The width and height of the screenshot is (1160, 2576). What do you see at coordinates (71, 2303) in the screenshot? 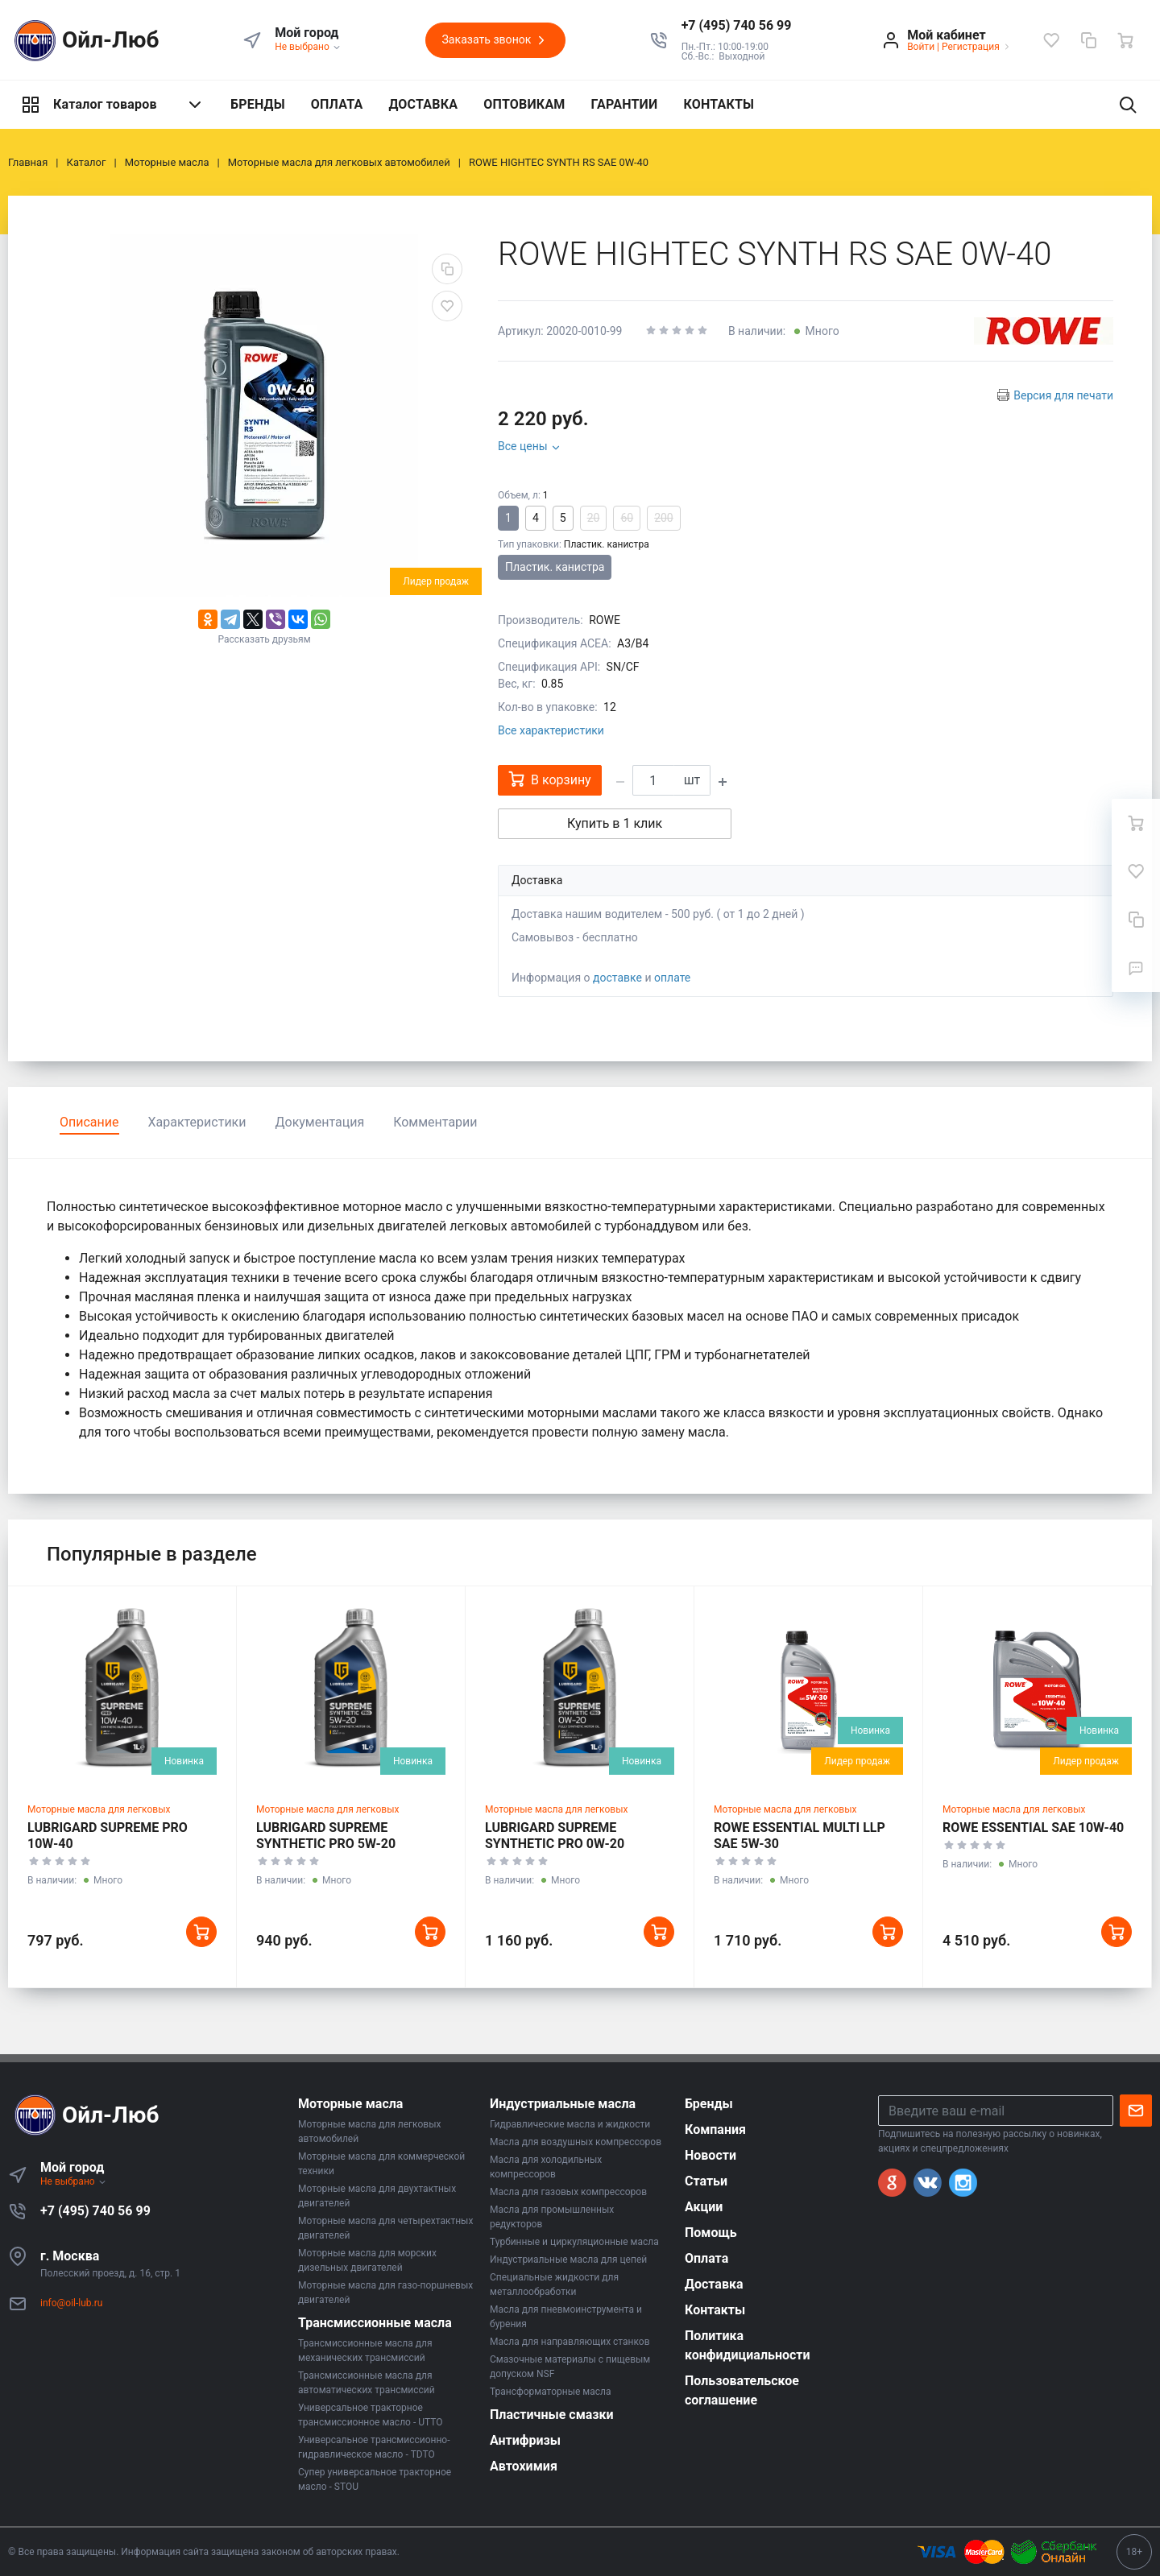
I see `info@oil-lub.ru` at bounding box center [71, 2303].